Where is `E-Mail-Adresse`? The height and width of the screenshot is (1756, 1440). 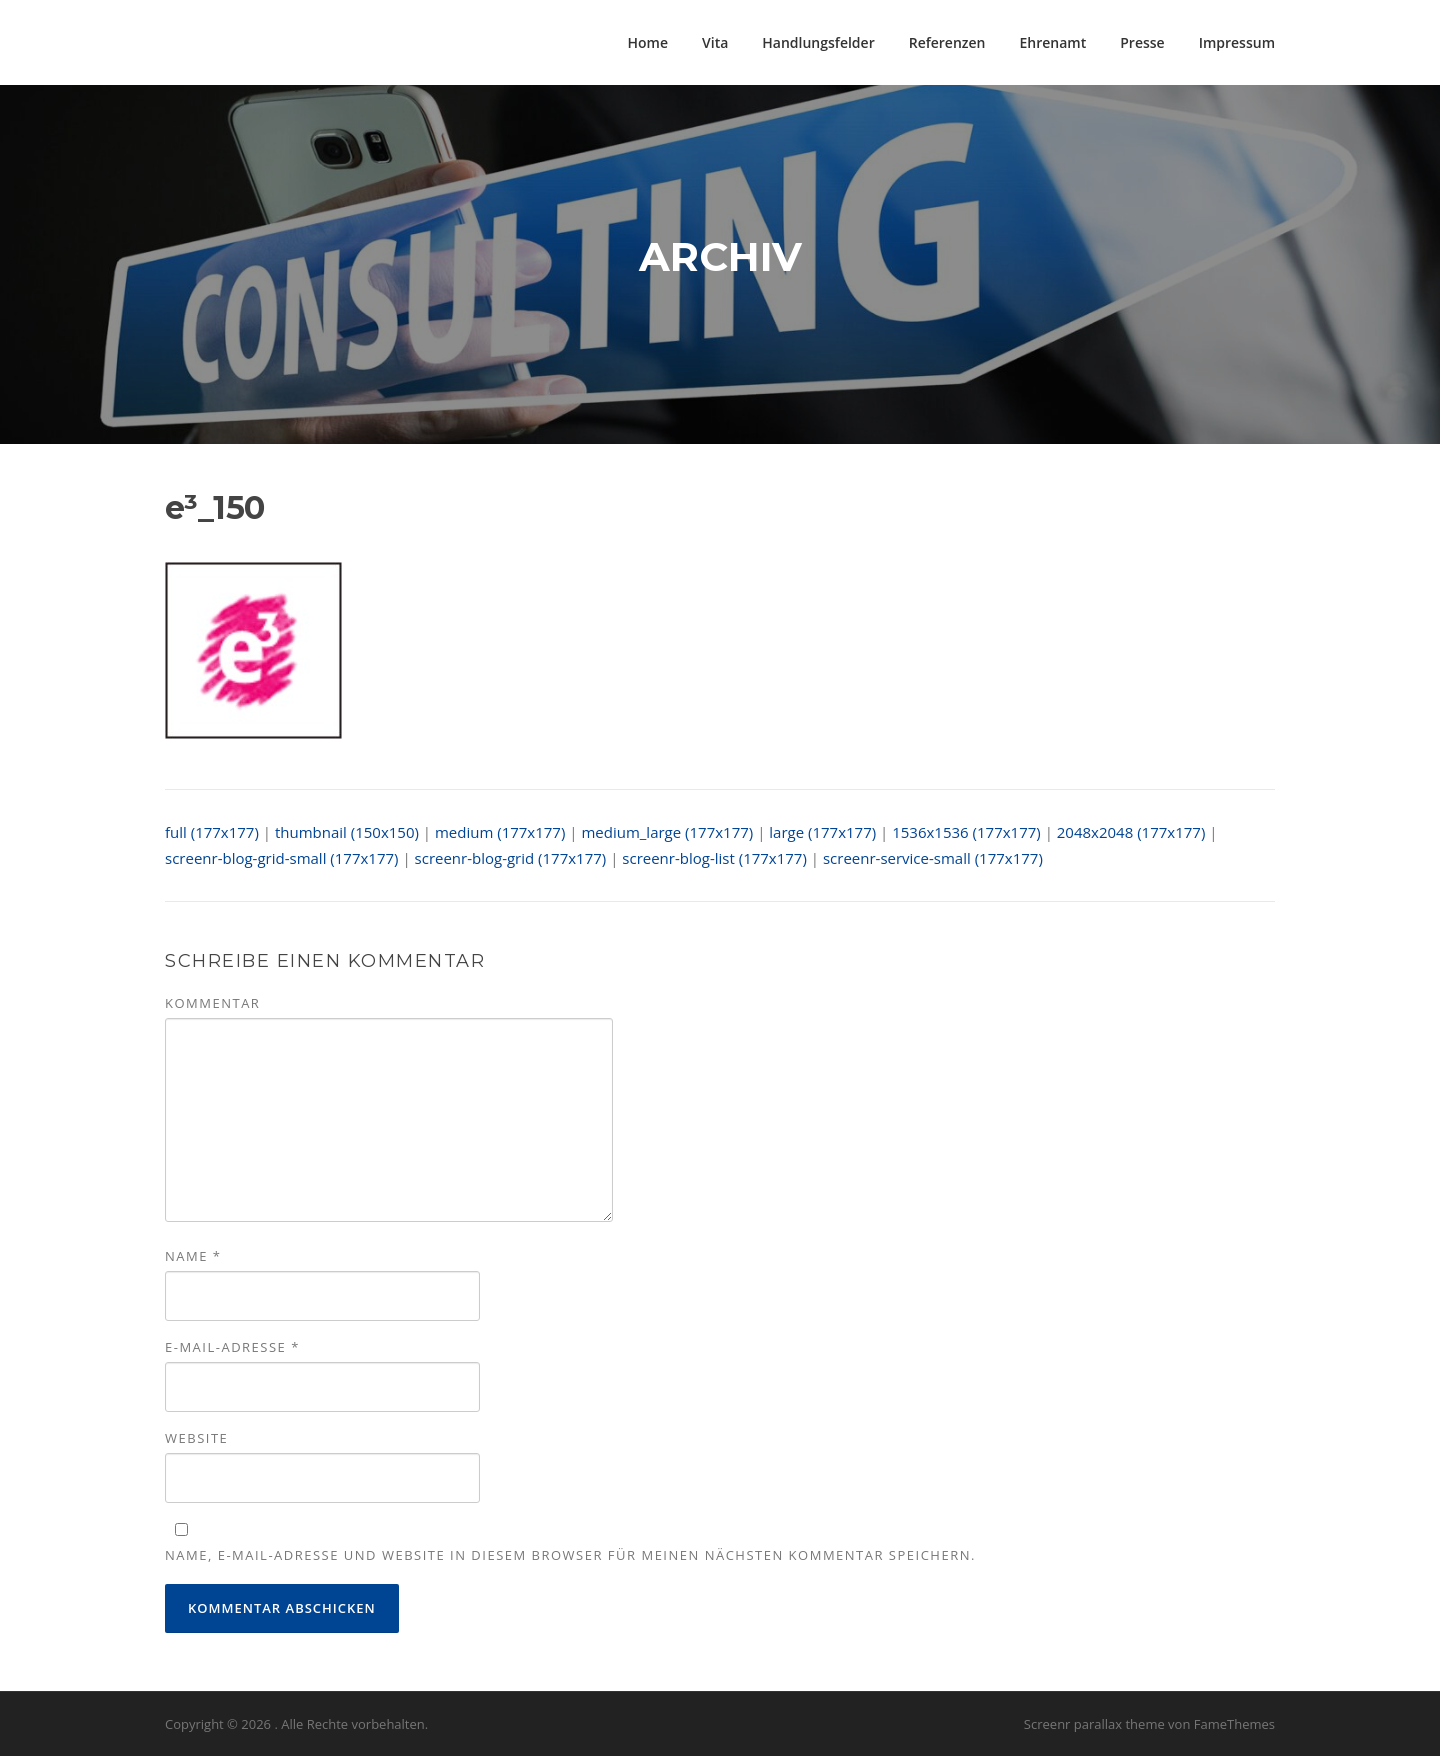 E-Mail-Adresse is located at coordinates (232, 1347).